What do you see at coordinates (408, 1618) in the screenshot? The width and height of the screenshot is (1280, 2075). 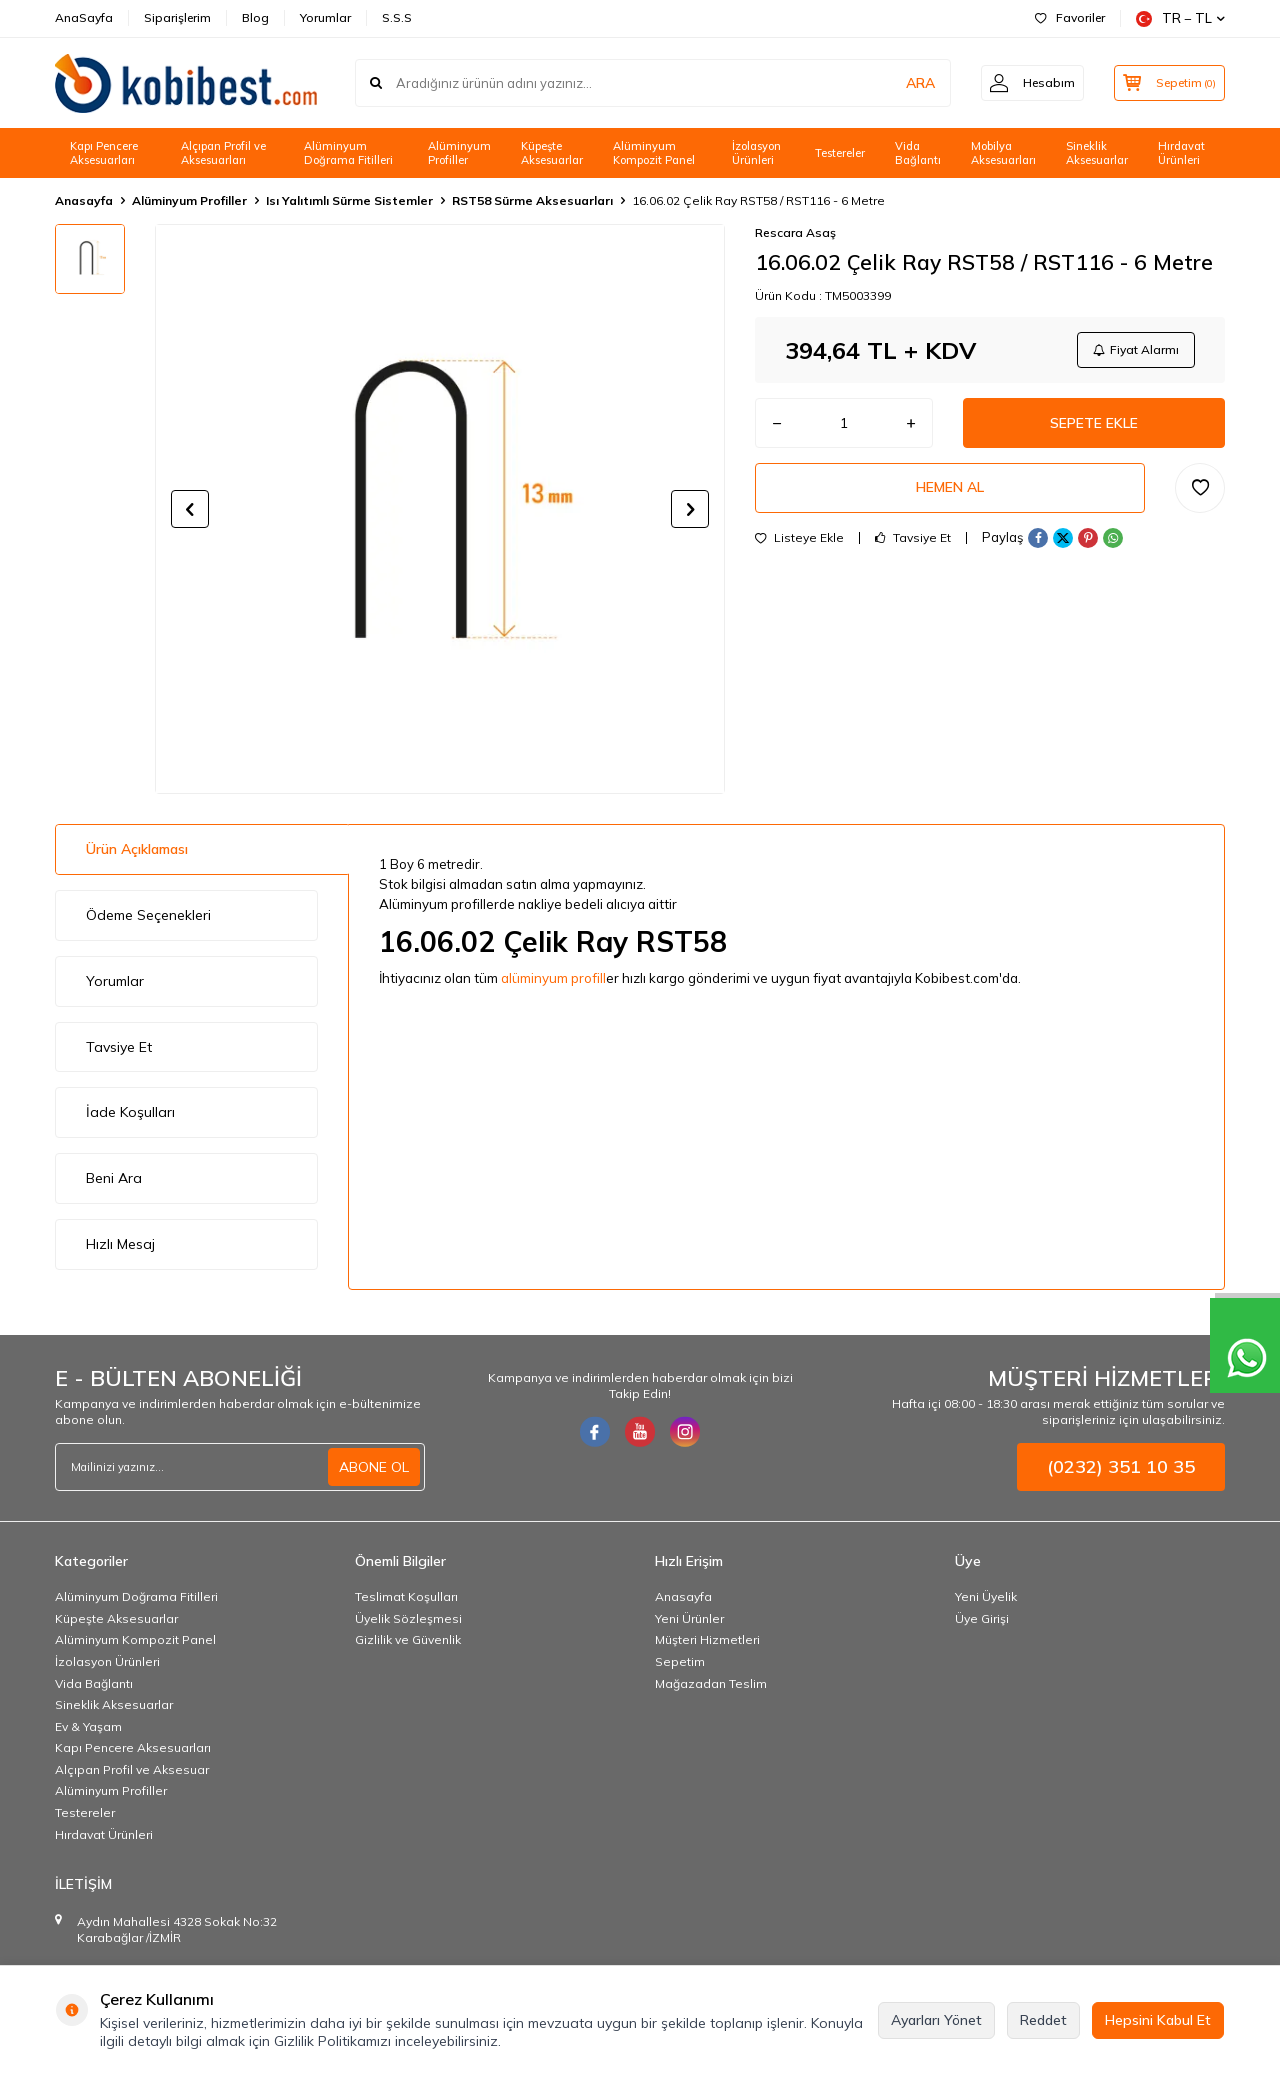 I see `Üyelik Sözleşmesi` at bounding box center [408, 1618].